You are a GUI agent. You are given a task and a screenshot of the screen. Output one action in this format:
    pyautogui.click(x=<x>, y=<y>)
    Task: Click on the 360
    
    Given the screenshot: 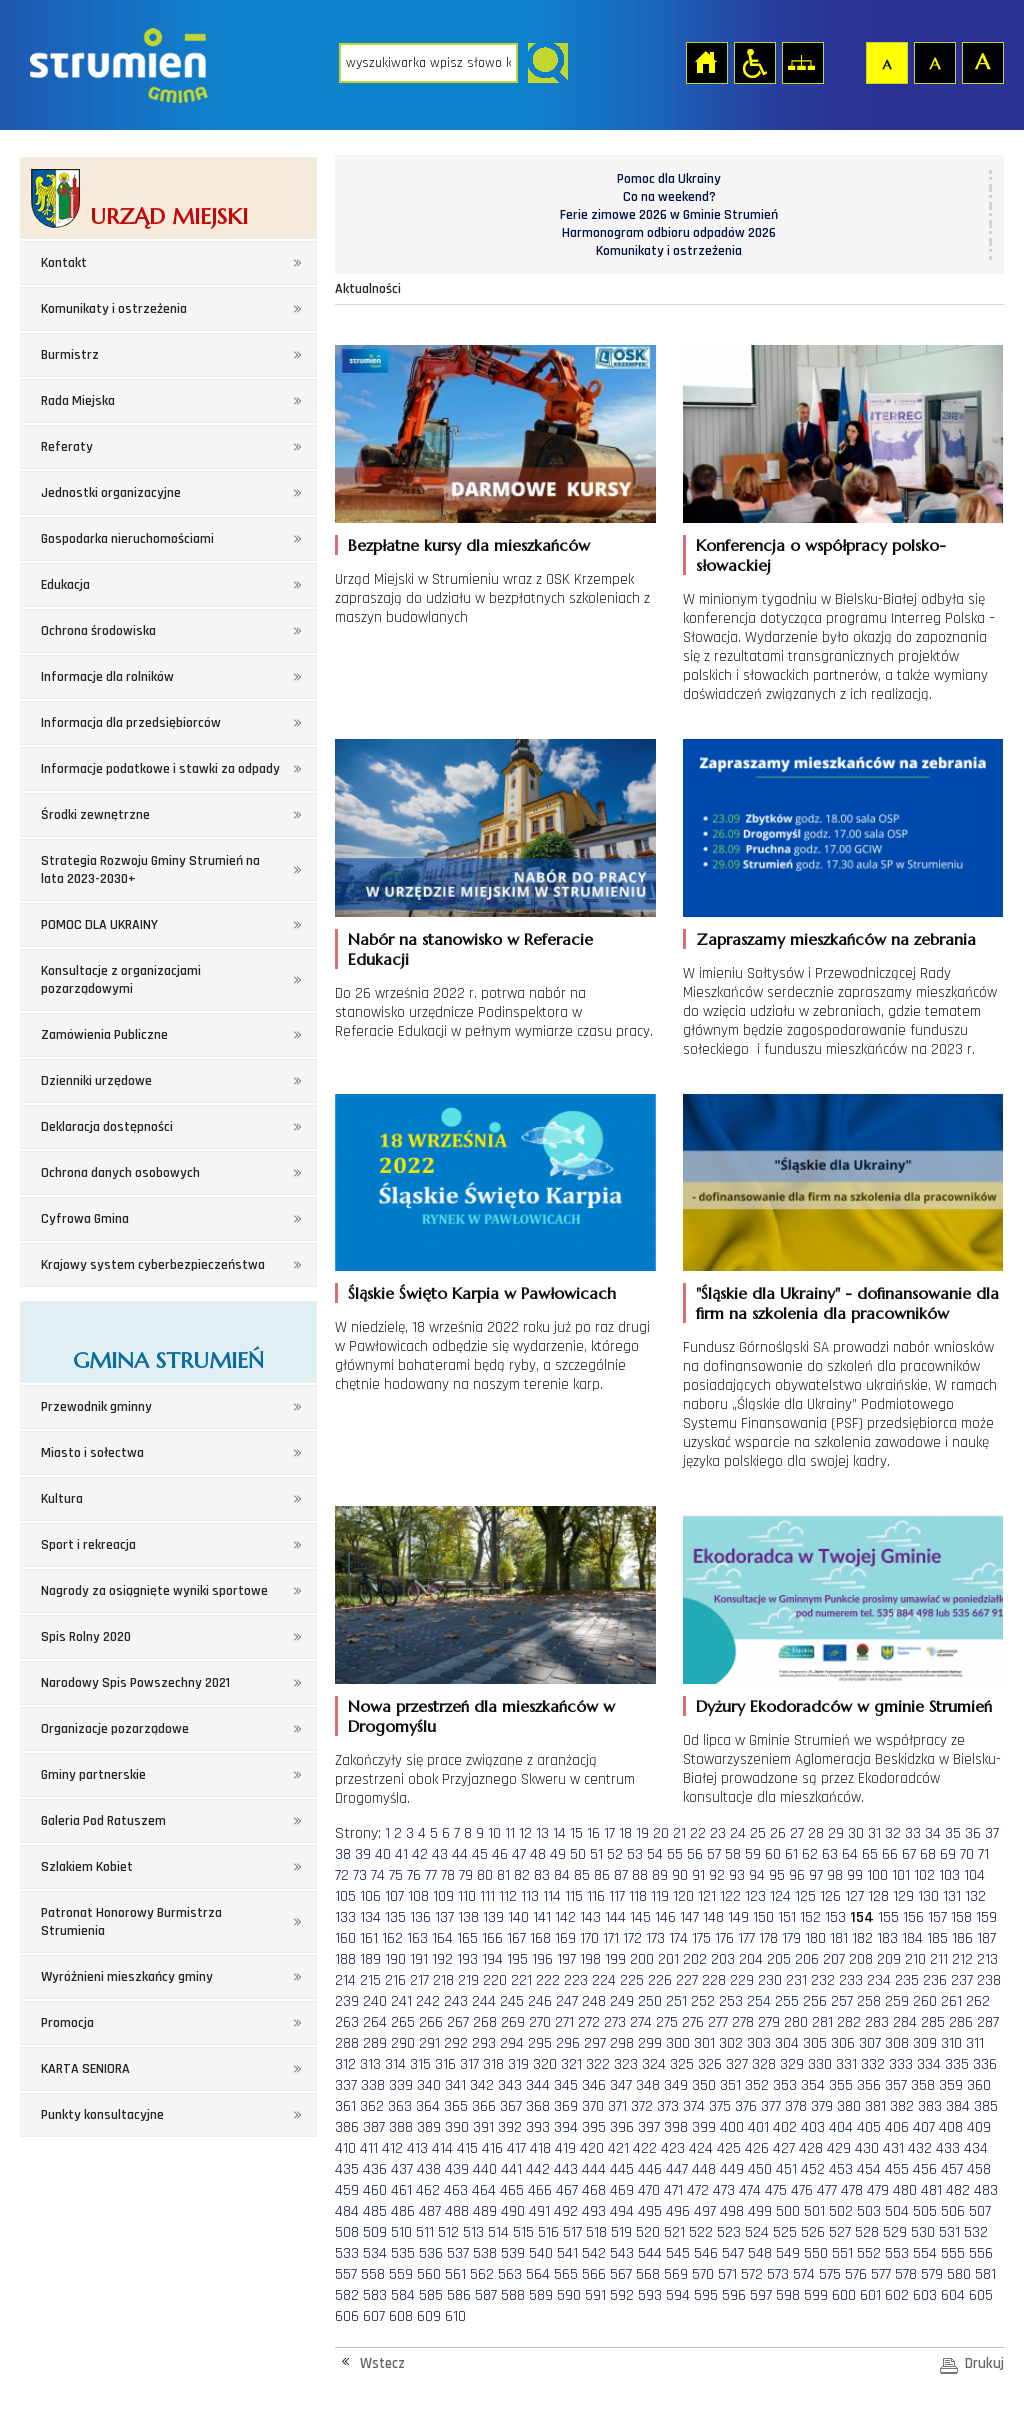 What is the action you would take?
    pyautogui.click(x=979, y=2085)
    